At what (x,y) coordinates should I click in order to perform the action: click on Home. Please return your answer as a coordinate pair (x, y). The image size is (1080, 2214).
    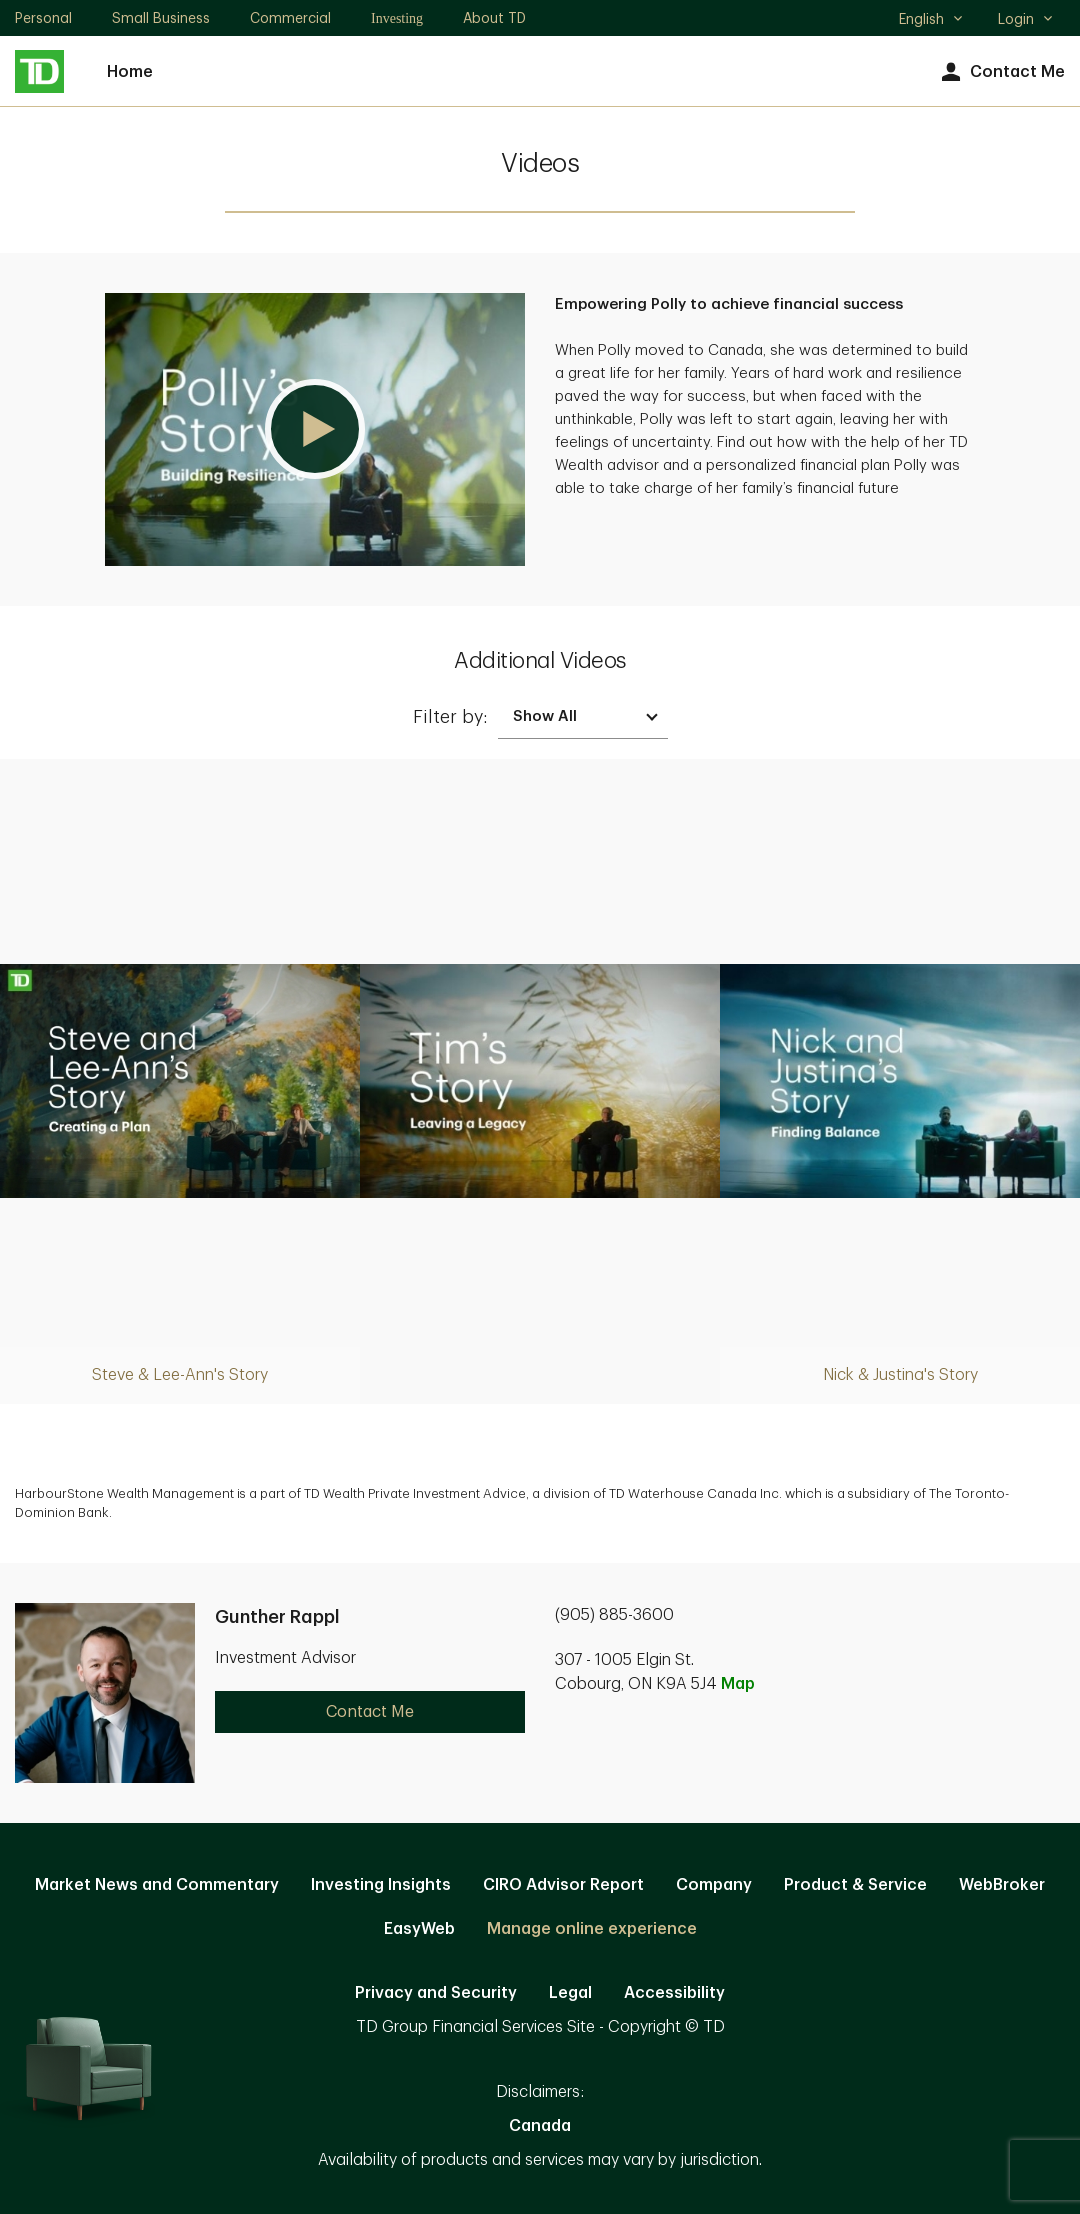
    Looking at the image, I should click on (130, 72).